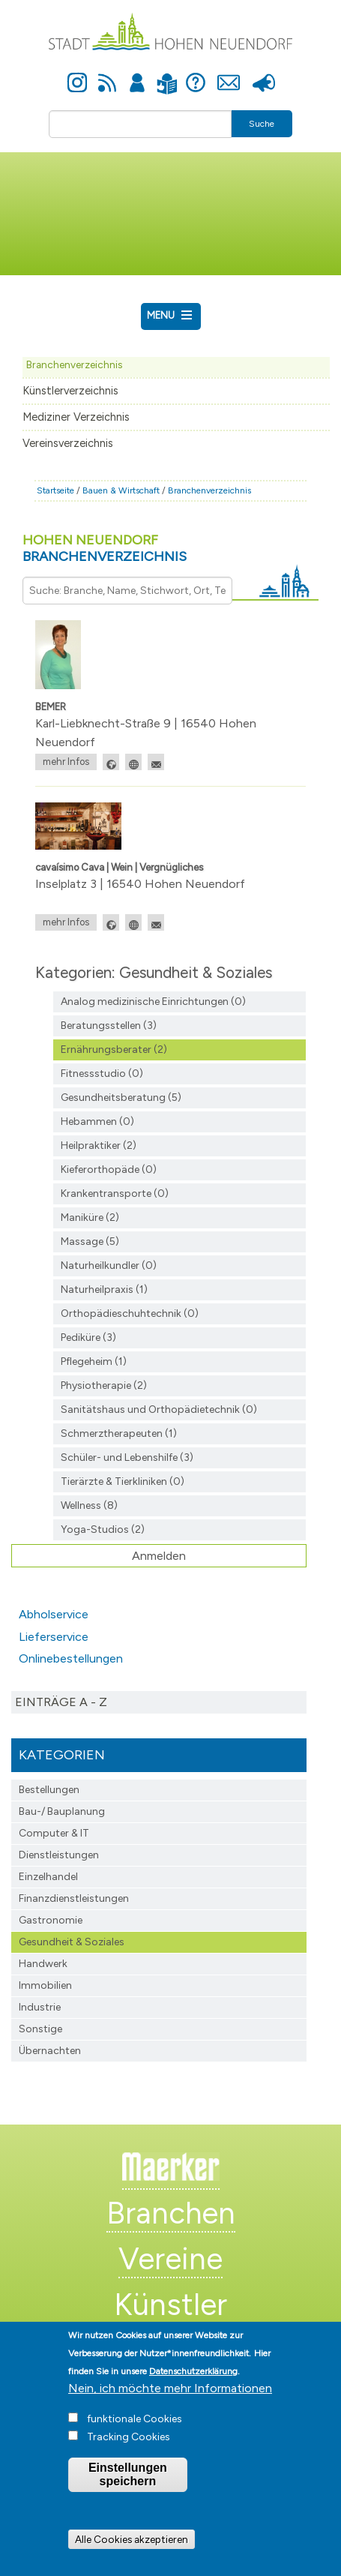  What do you see at coordinates (170, 2213) in the screenshot?
I see `Branchen` at bounding box center [170, 2213].